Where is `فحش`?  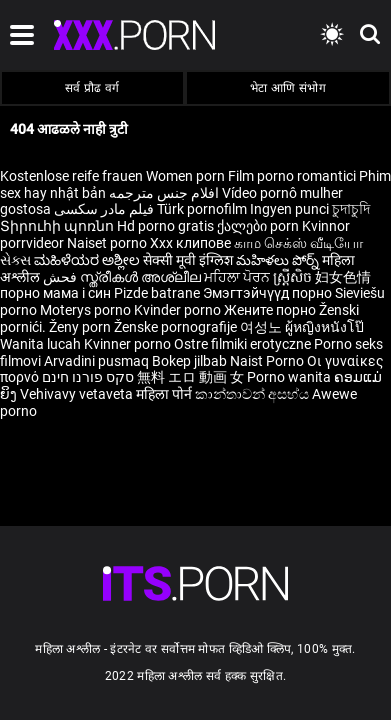 فحش is located at coordinates (61, 277).